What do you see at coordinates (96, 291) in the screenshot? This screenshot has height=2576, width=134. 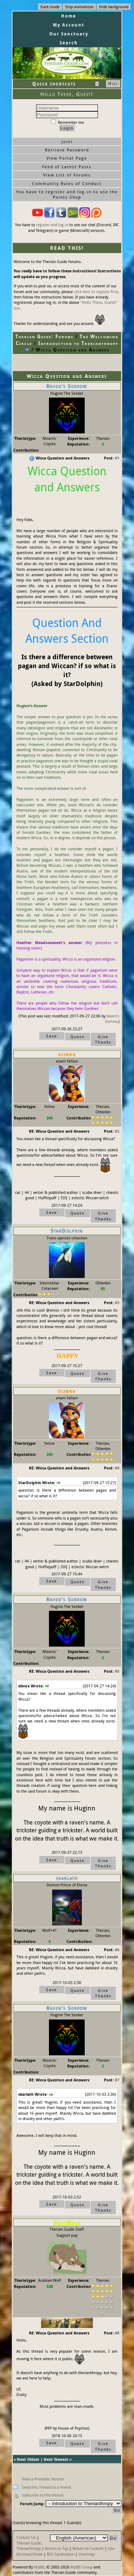 I see `click here to register first` at bounding box center [96, 291].